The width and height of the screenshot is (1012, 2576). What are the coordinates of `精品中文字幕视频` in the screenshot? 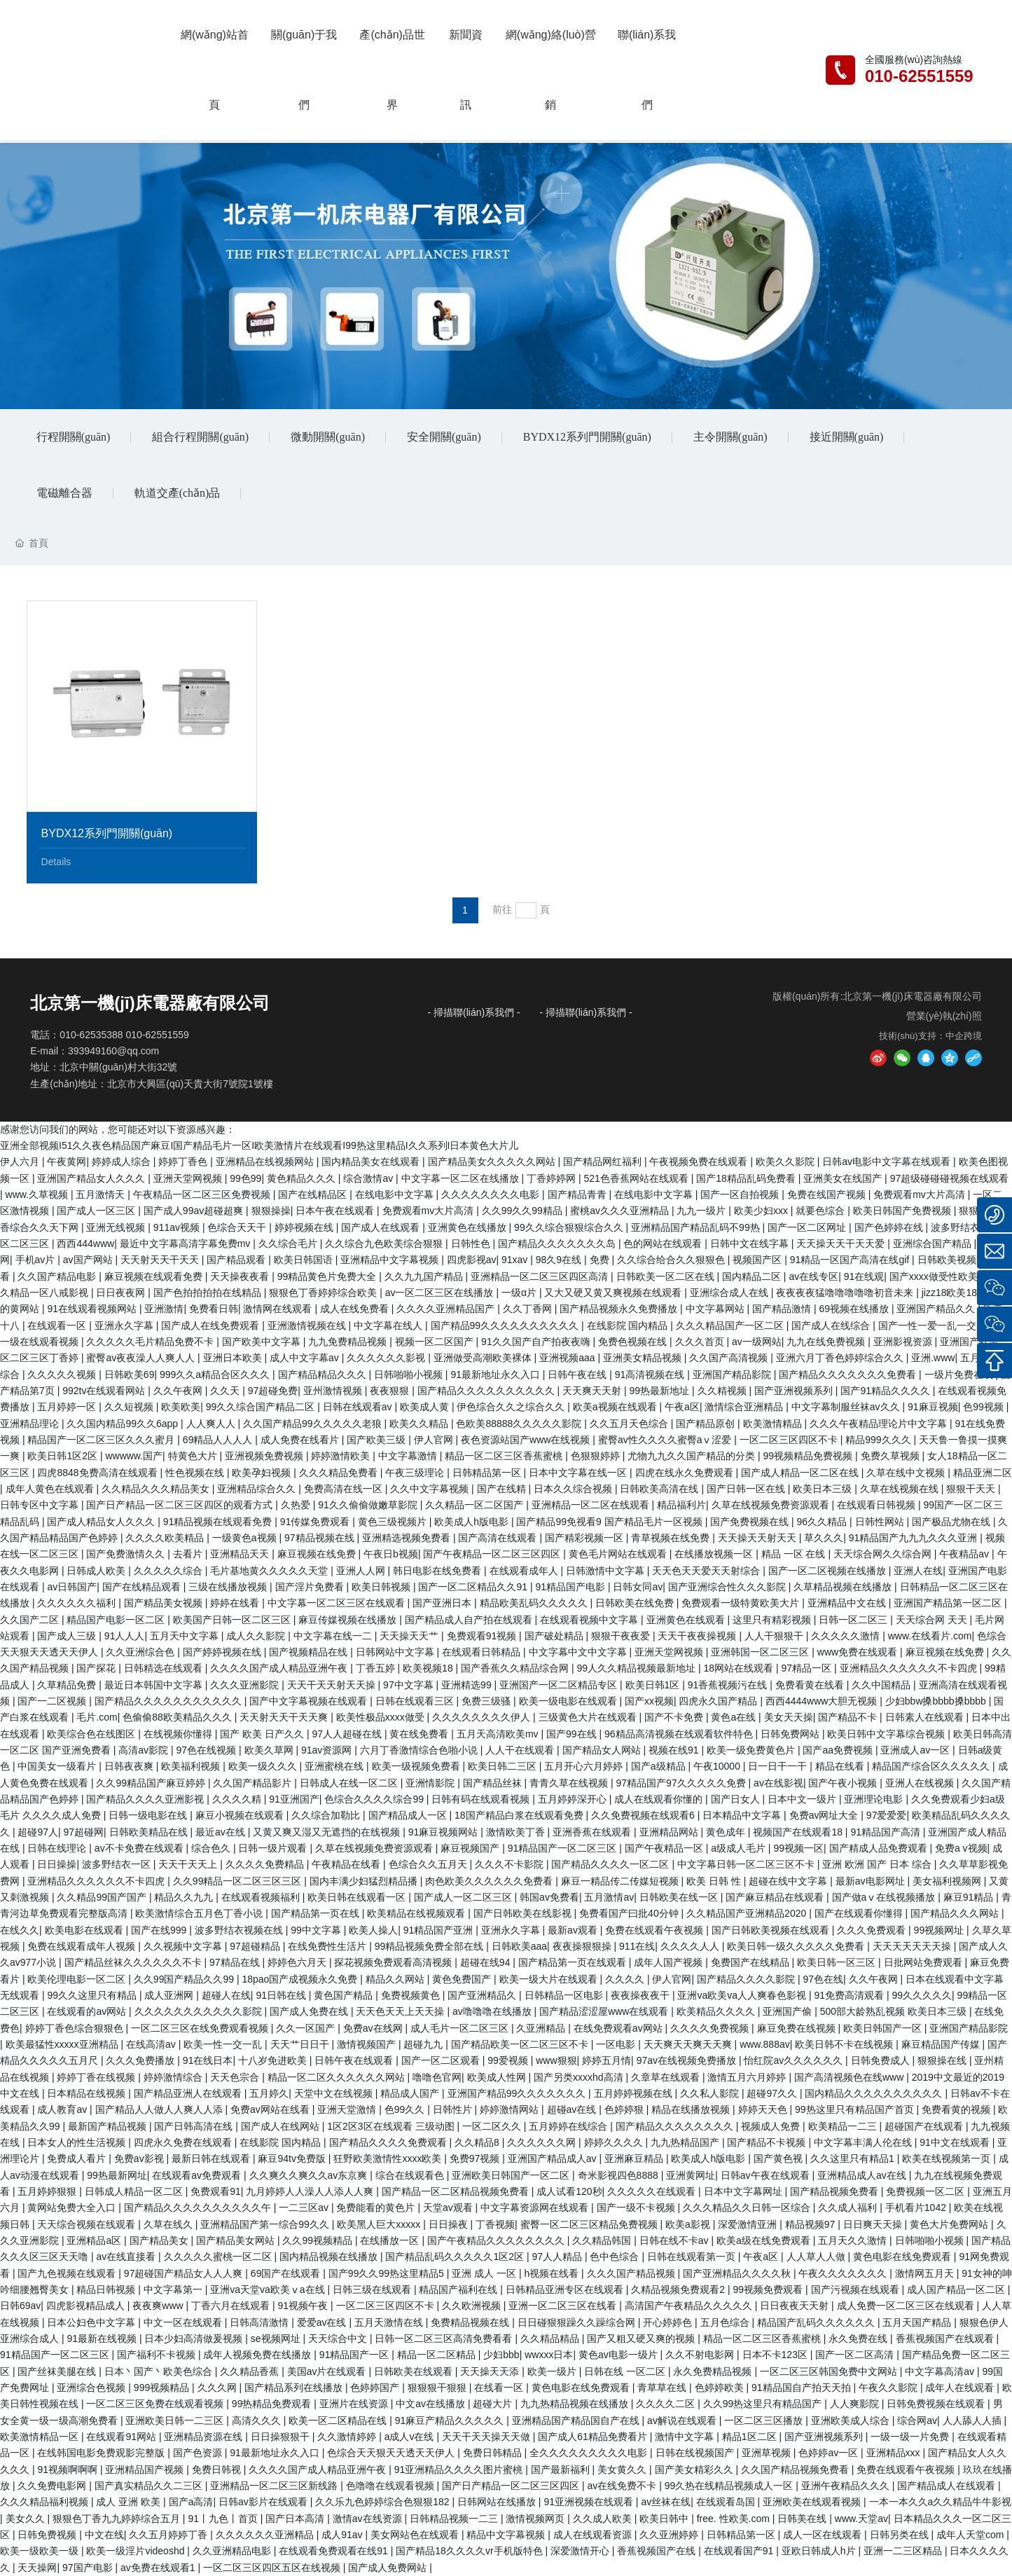 It's located at (507, 2534).